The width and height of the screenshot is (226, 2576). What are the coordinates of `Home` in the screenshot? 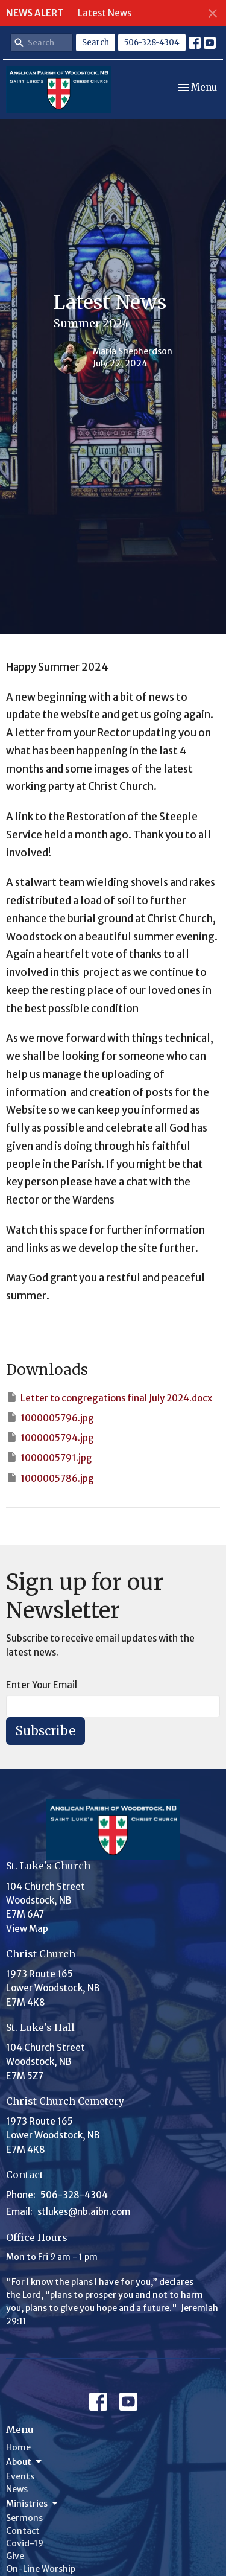 It's located at (18, 2447).